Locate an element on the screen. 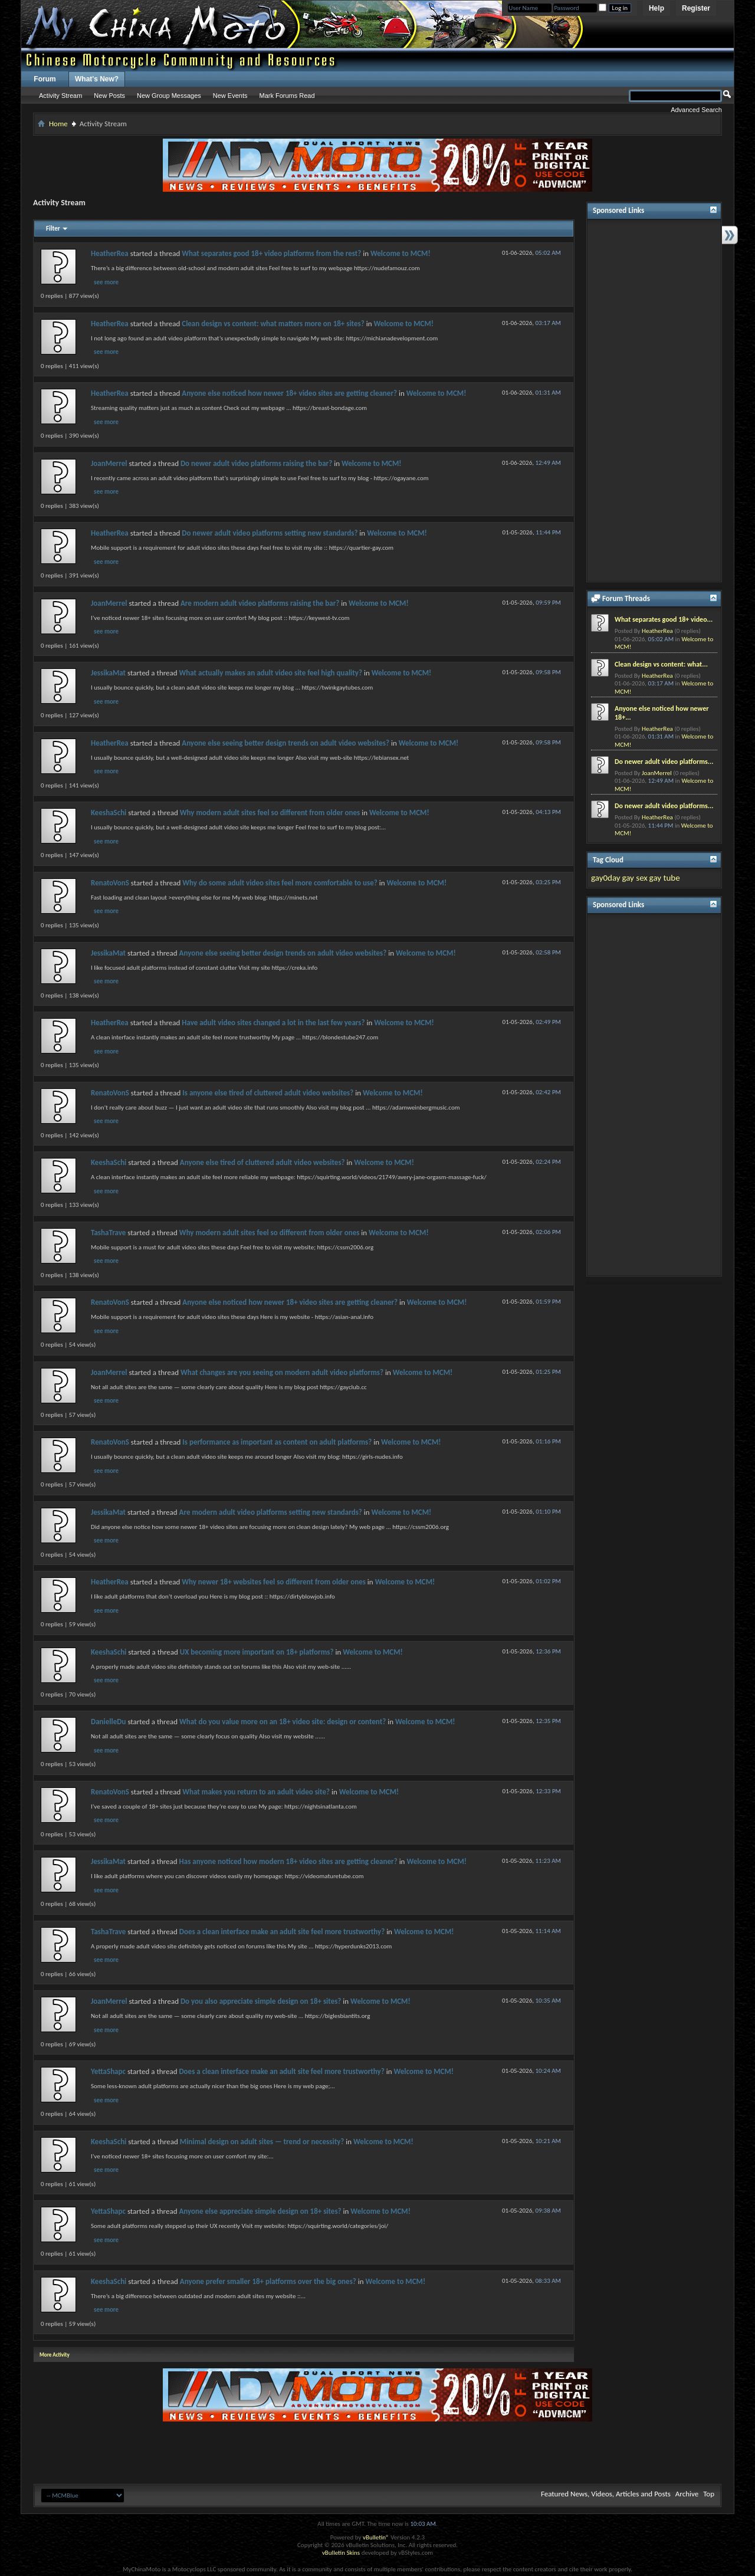  RenatoVonS is located at coordinates (110, 882).